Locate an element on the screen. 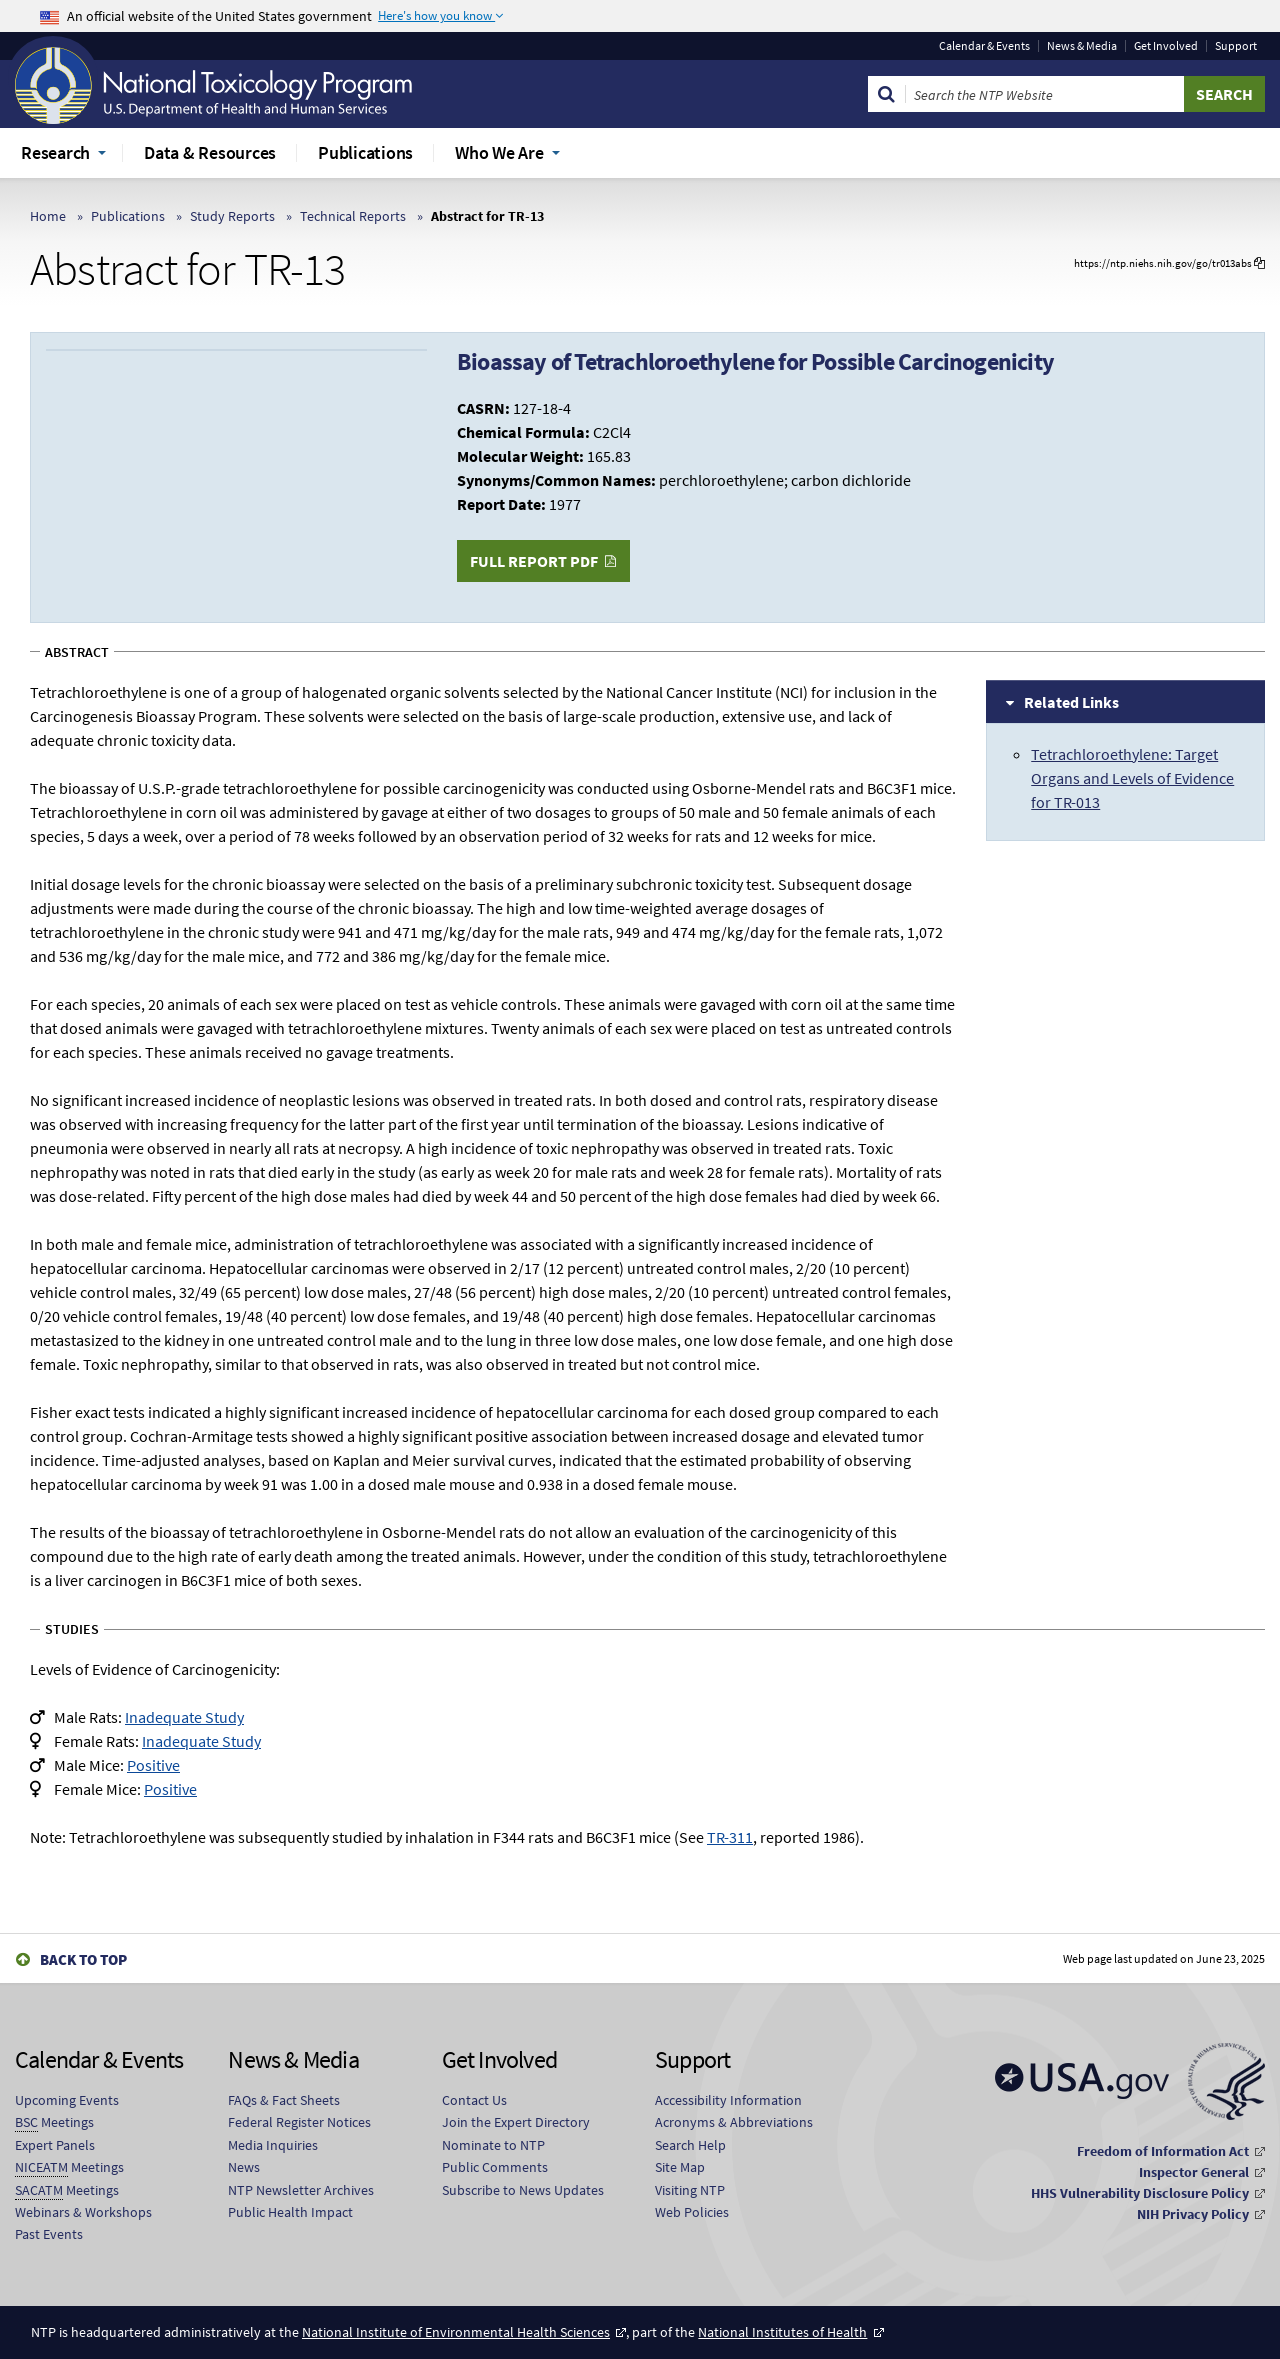 This screenshot has height=2359, width=1280. NIH Privacy Policy is located at coordinates (1193, 2214).